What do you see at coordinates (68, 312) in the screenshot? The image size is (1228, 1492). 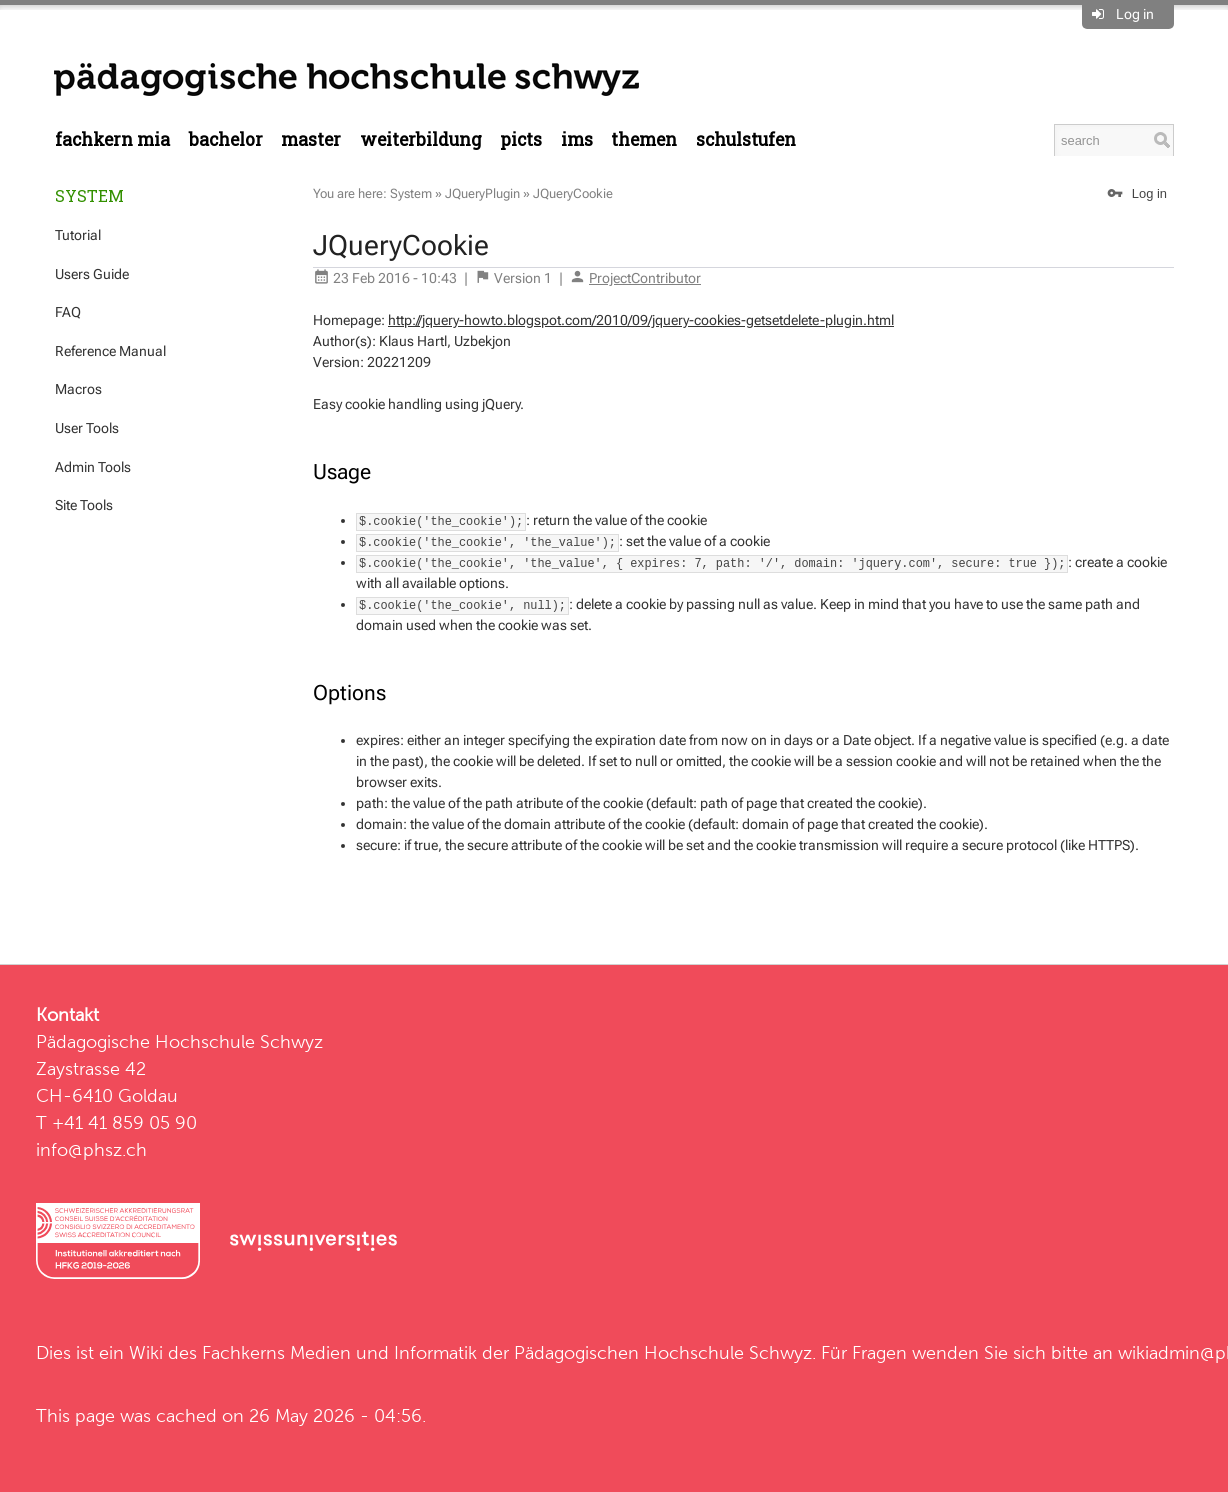 I see `FAQ` at bounding box center [68, 312].